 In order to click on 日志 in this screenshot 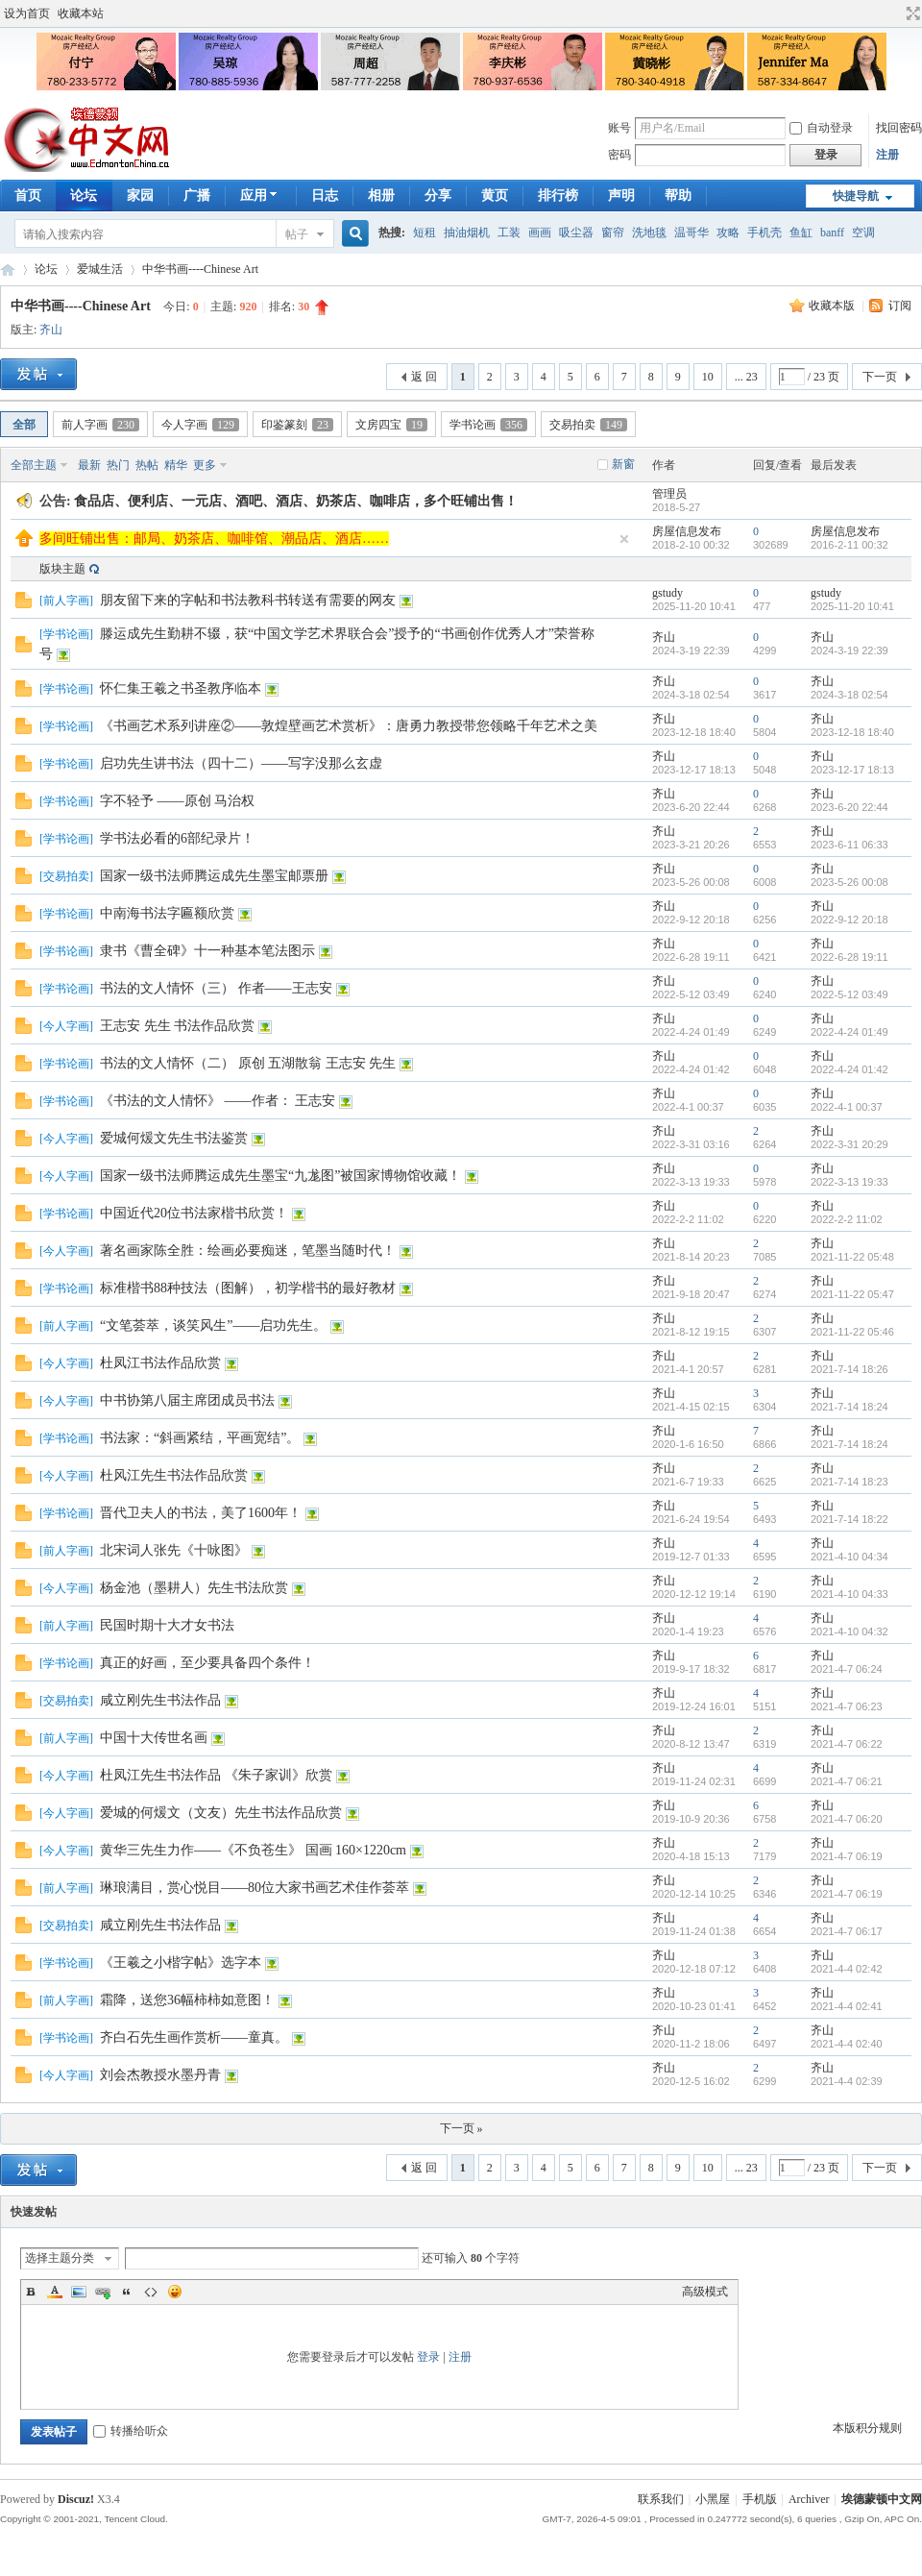, I will do `click(324, 195)`.